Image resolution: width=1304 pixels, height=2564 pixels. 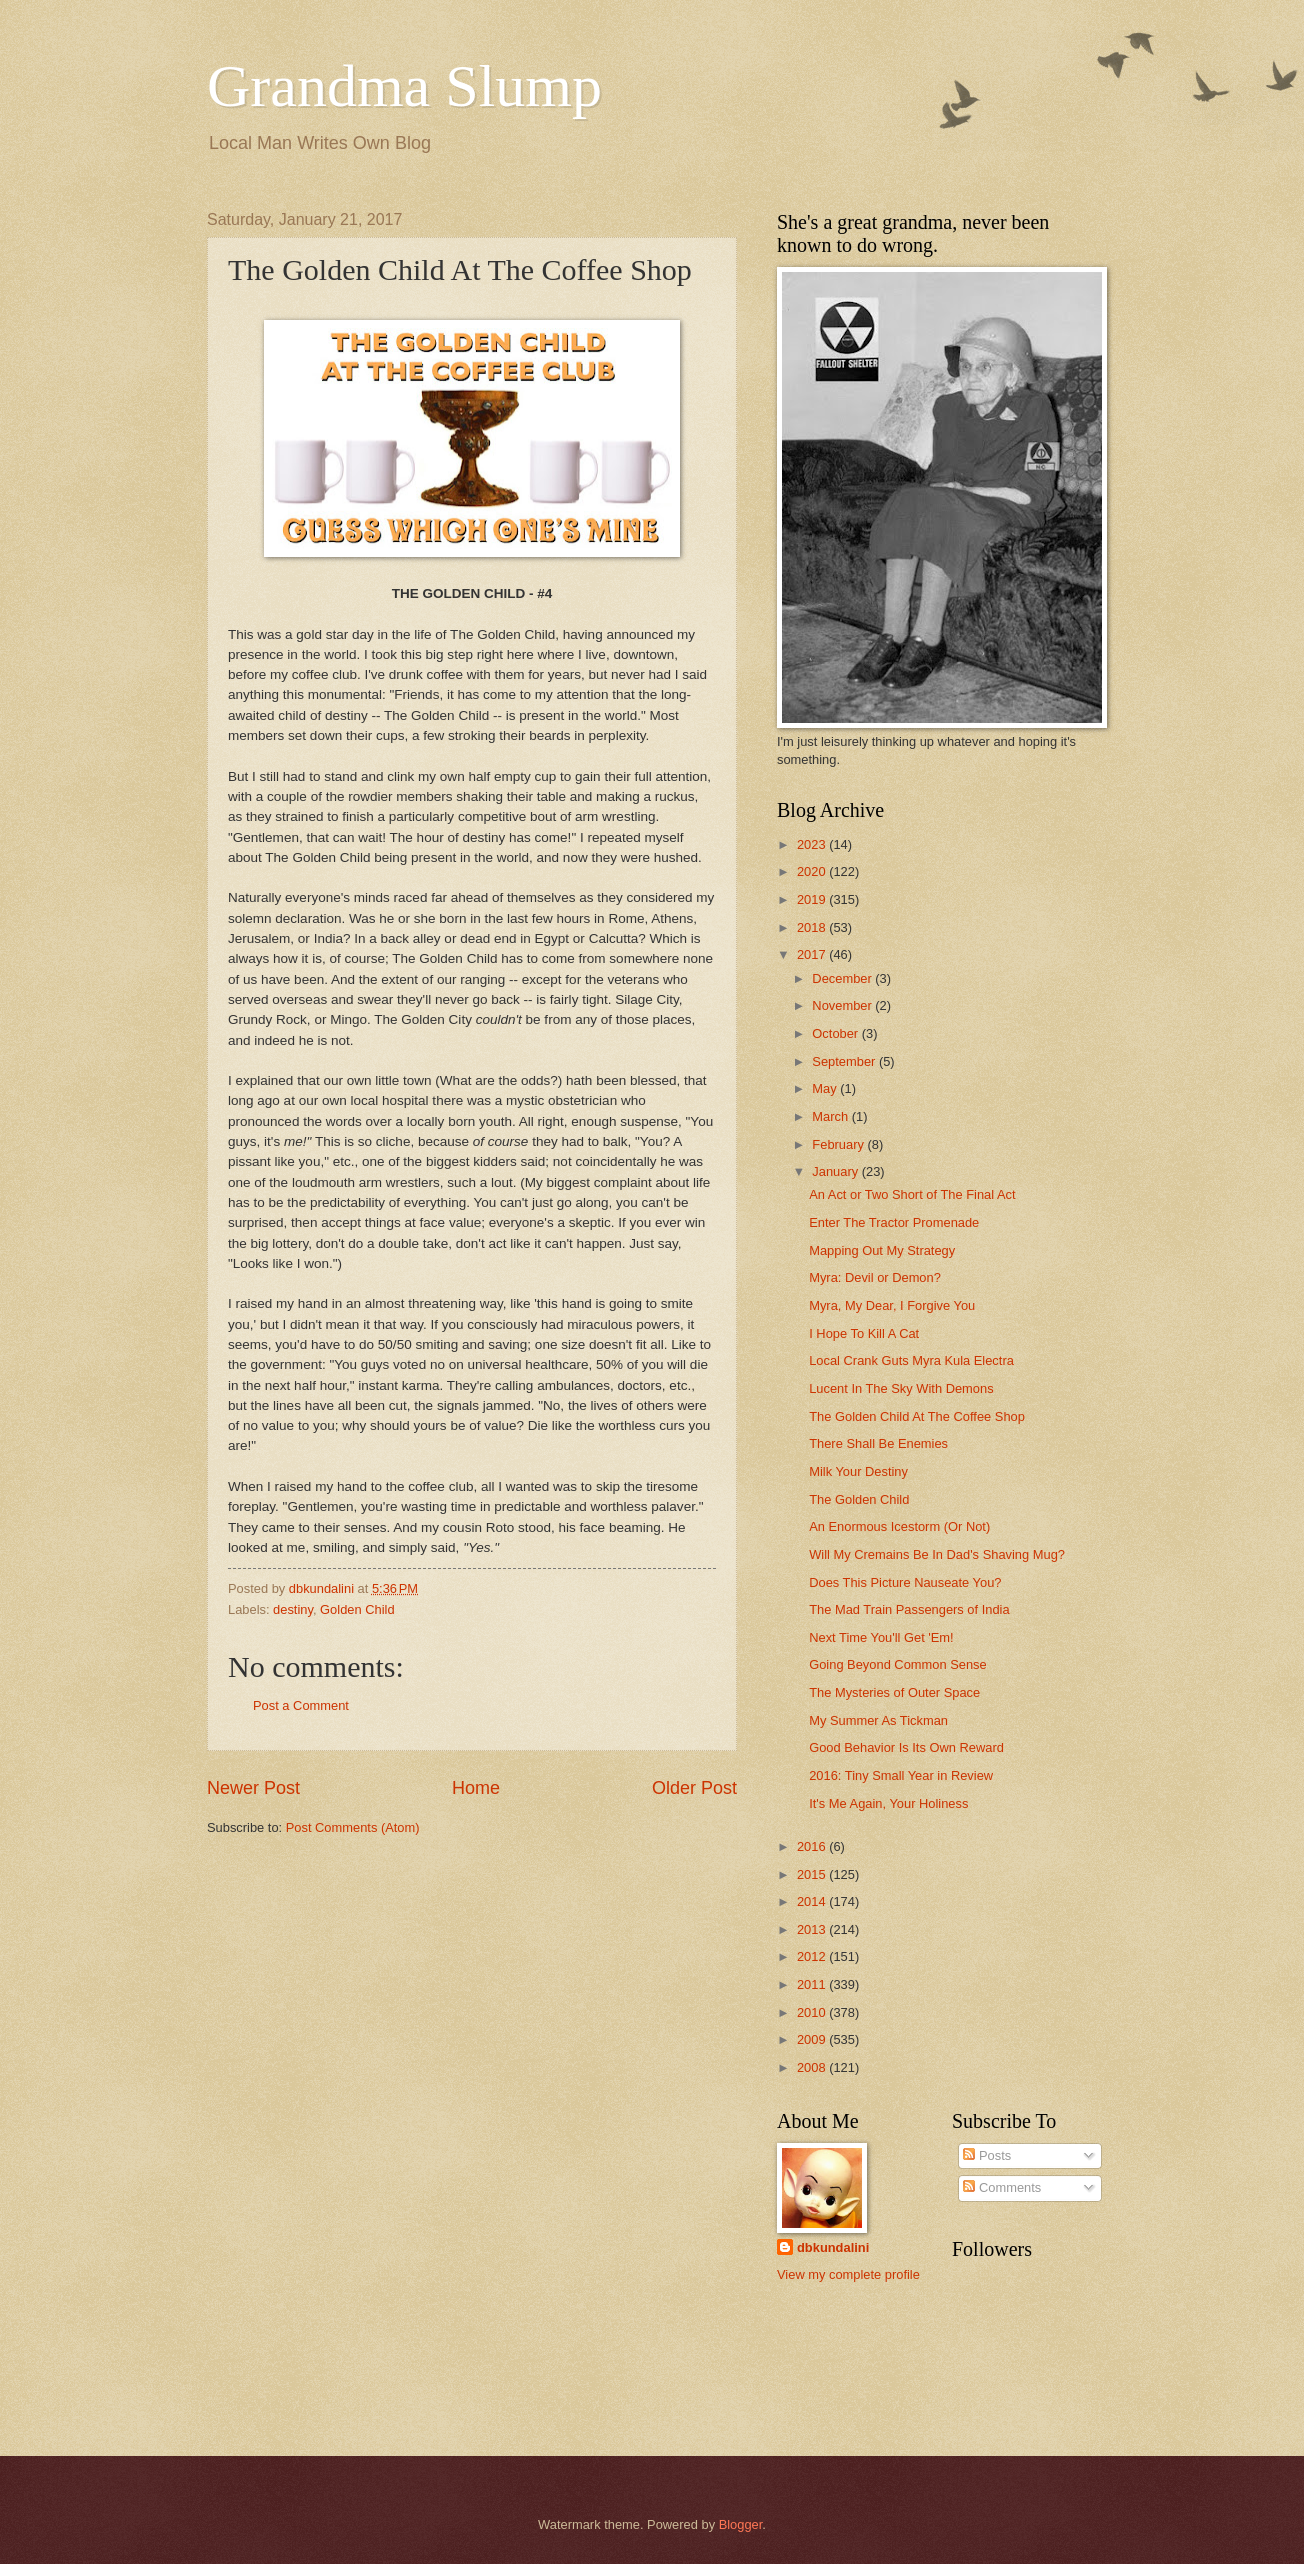 I want to click on Grandma Slump, so click(x=404, y=86).